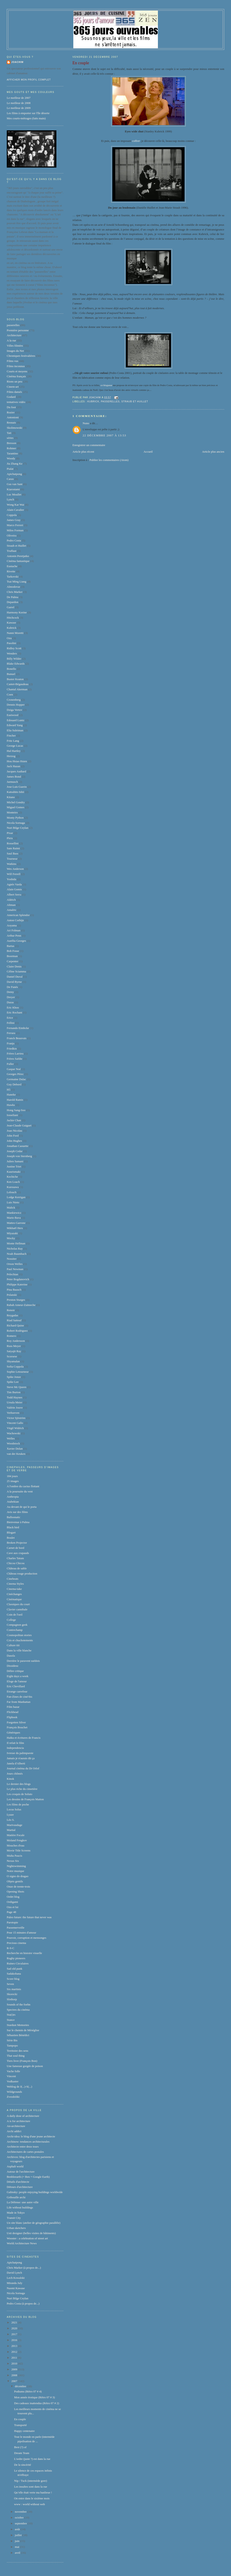 This screenshot has width=231, height=2576. Describe the element at coordinates (12, 1922) in the screenshot. I see `Parotopie` at that location.